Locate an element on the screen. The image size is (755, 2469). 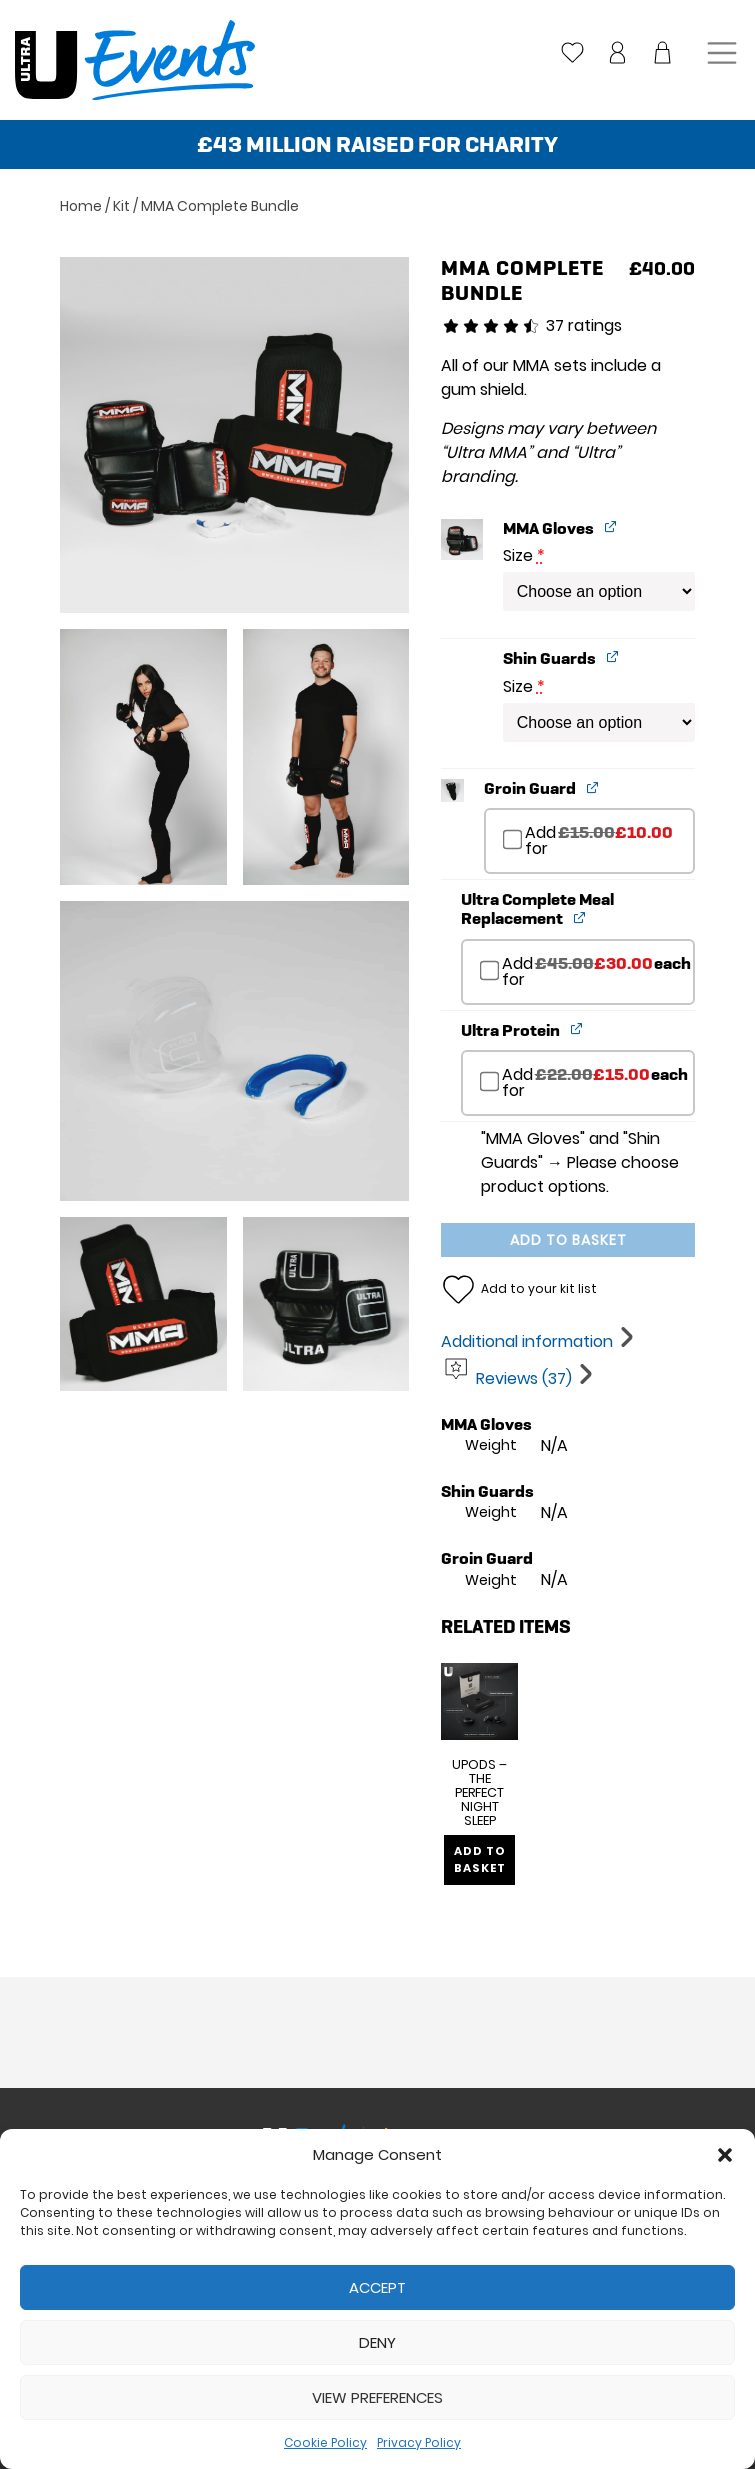
Add for is located at coordinates (588, 846).